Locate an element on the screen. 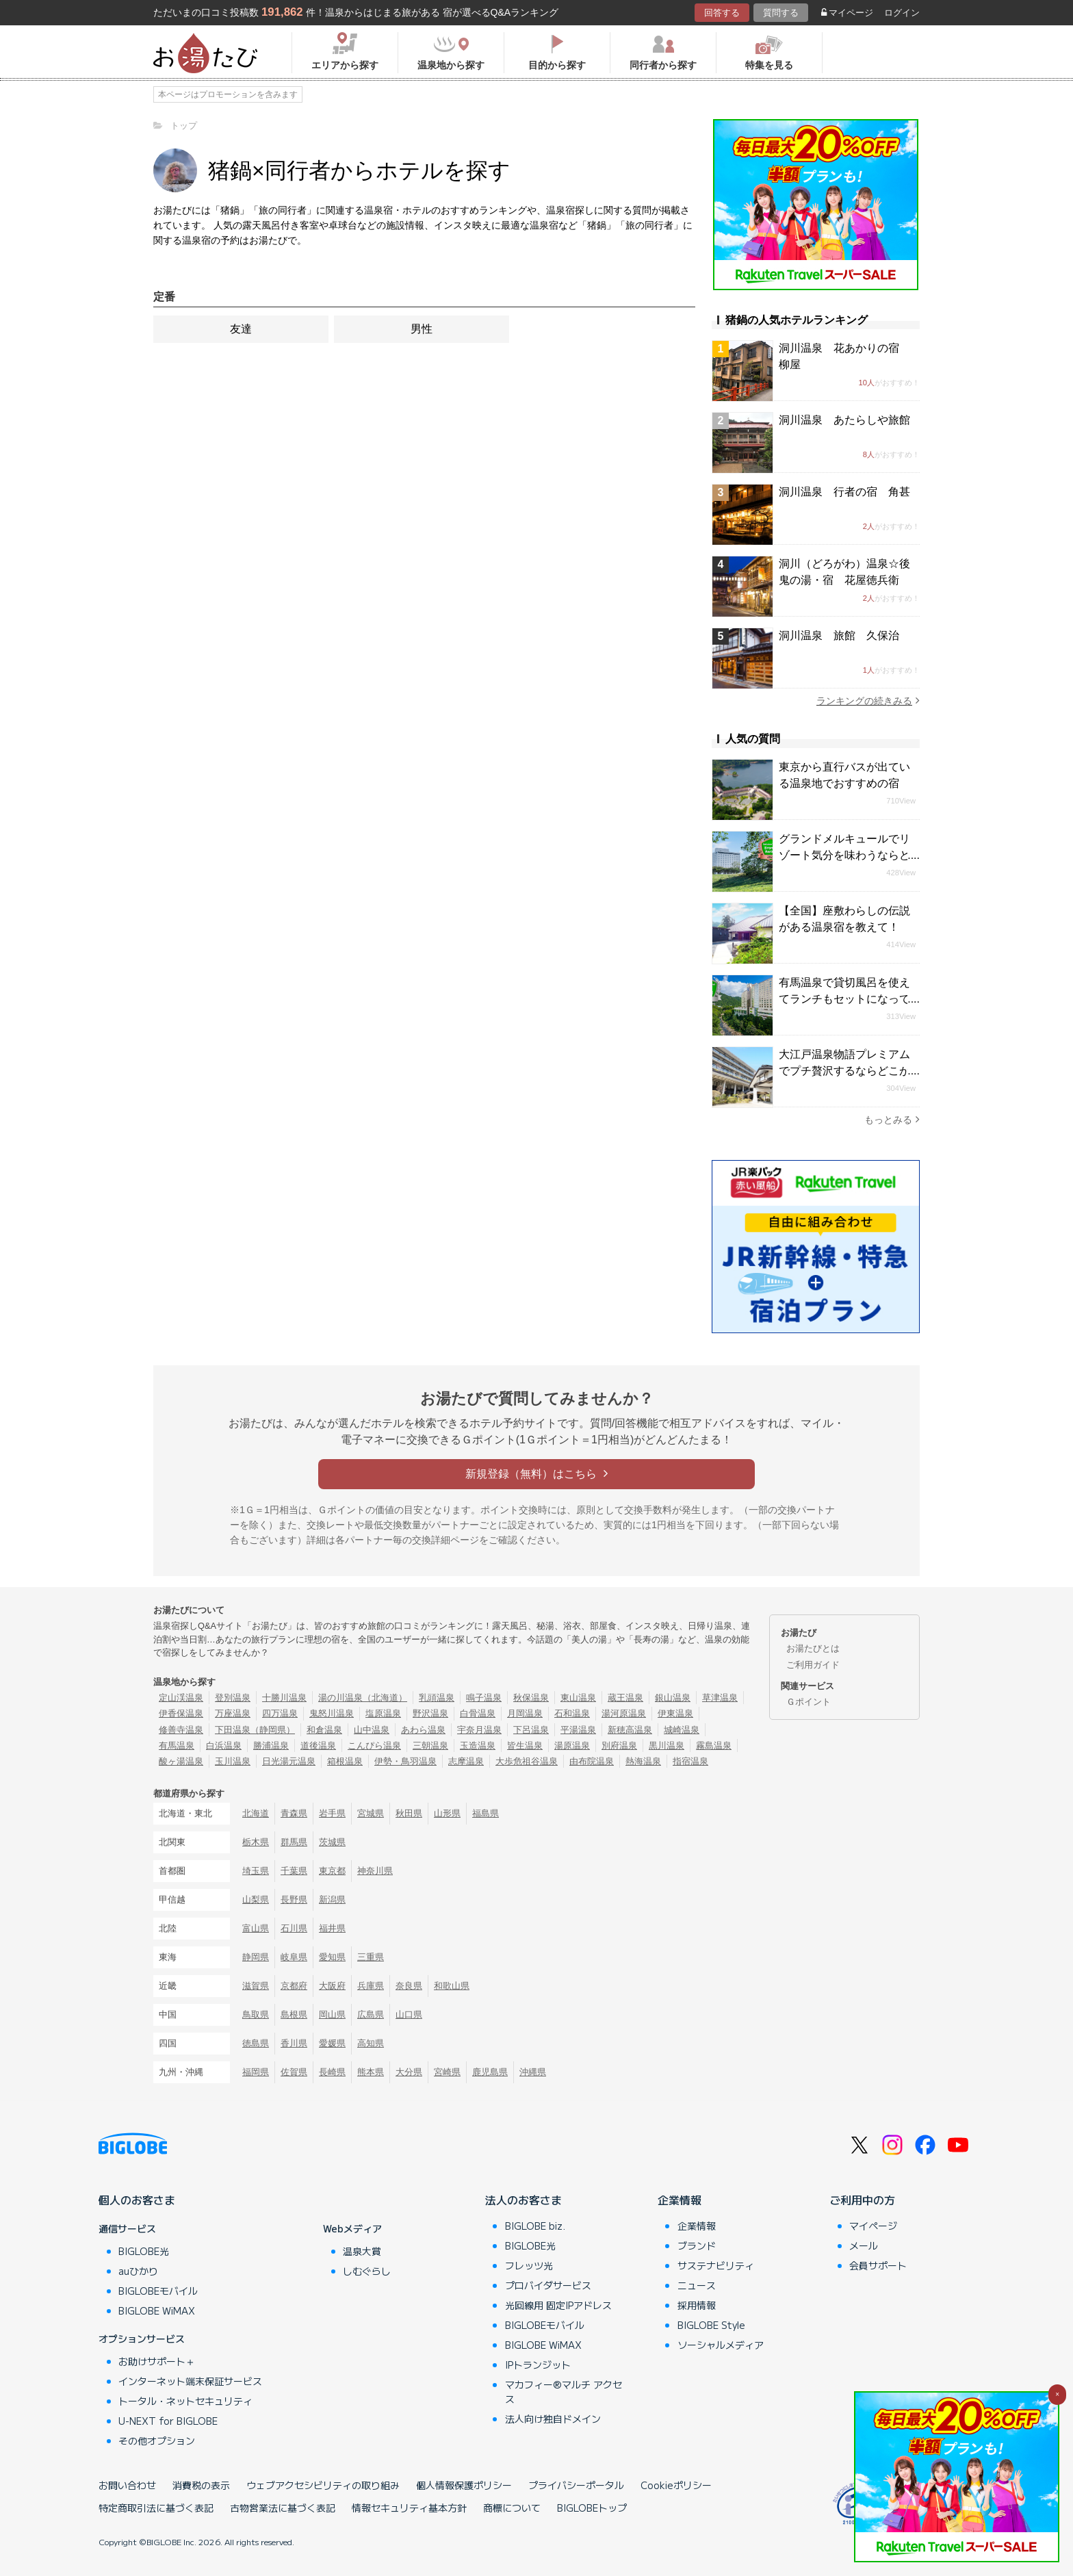 Image resolution: width=1073 pixels, height=2576 pixels. 日光湯元温泉 is located at coordinates (288, 1761).